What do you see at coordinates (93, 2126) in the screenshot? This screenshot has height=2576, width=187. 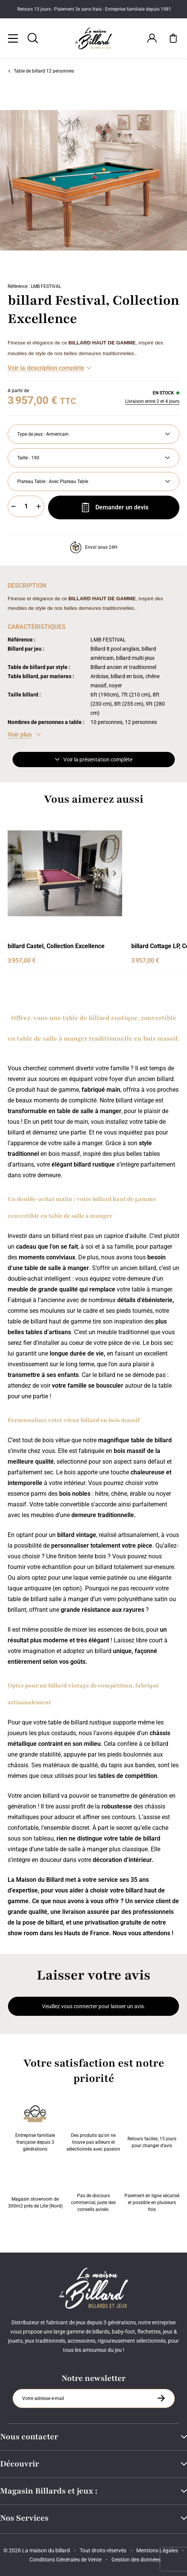 I see `Des produits qu'on ne trouve pas ailleurs et sélectionnés avec passion` at bounding box center [93, 2126].